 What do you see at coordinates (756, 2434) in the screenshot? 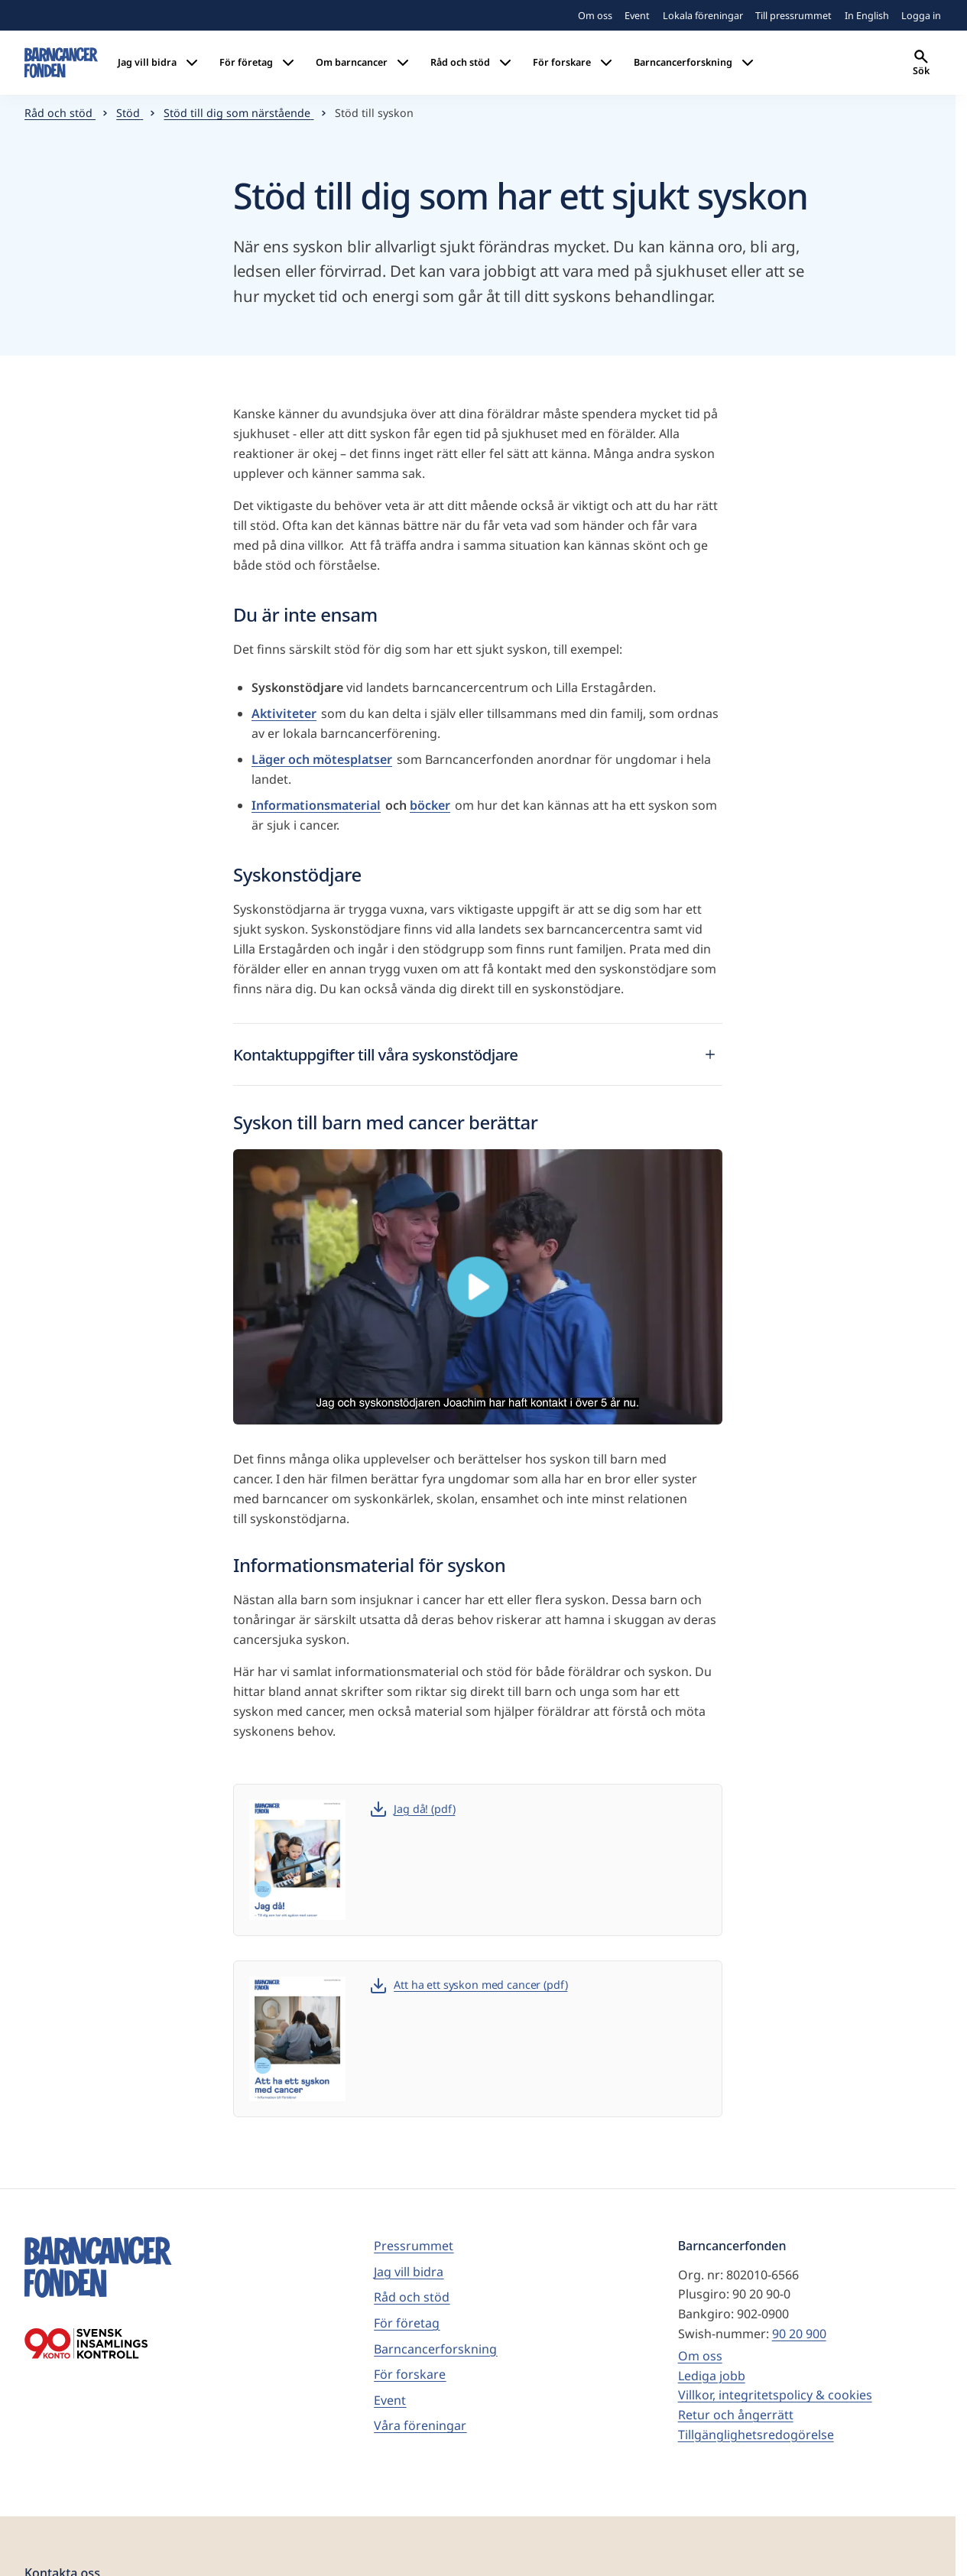
I see `Tillgänglighetsredogörelse` at bounding box center [756, 2434].